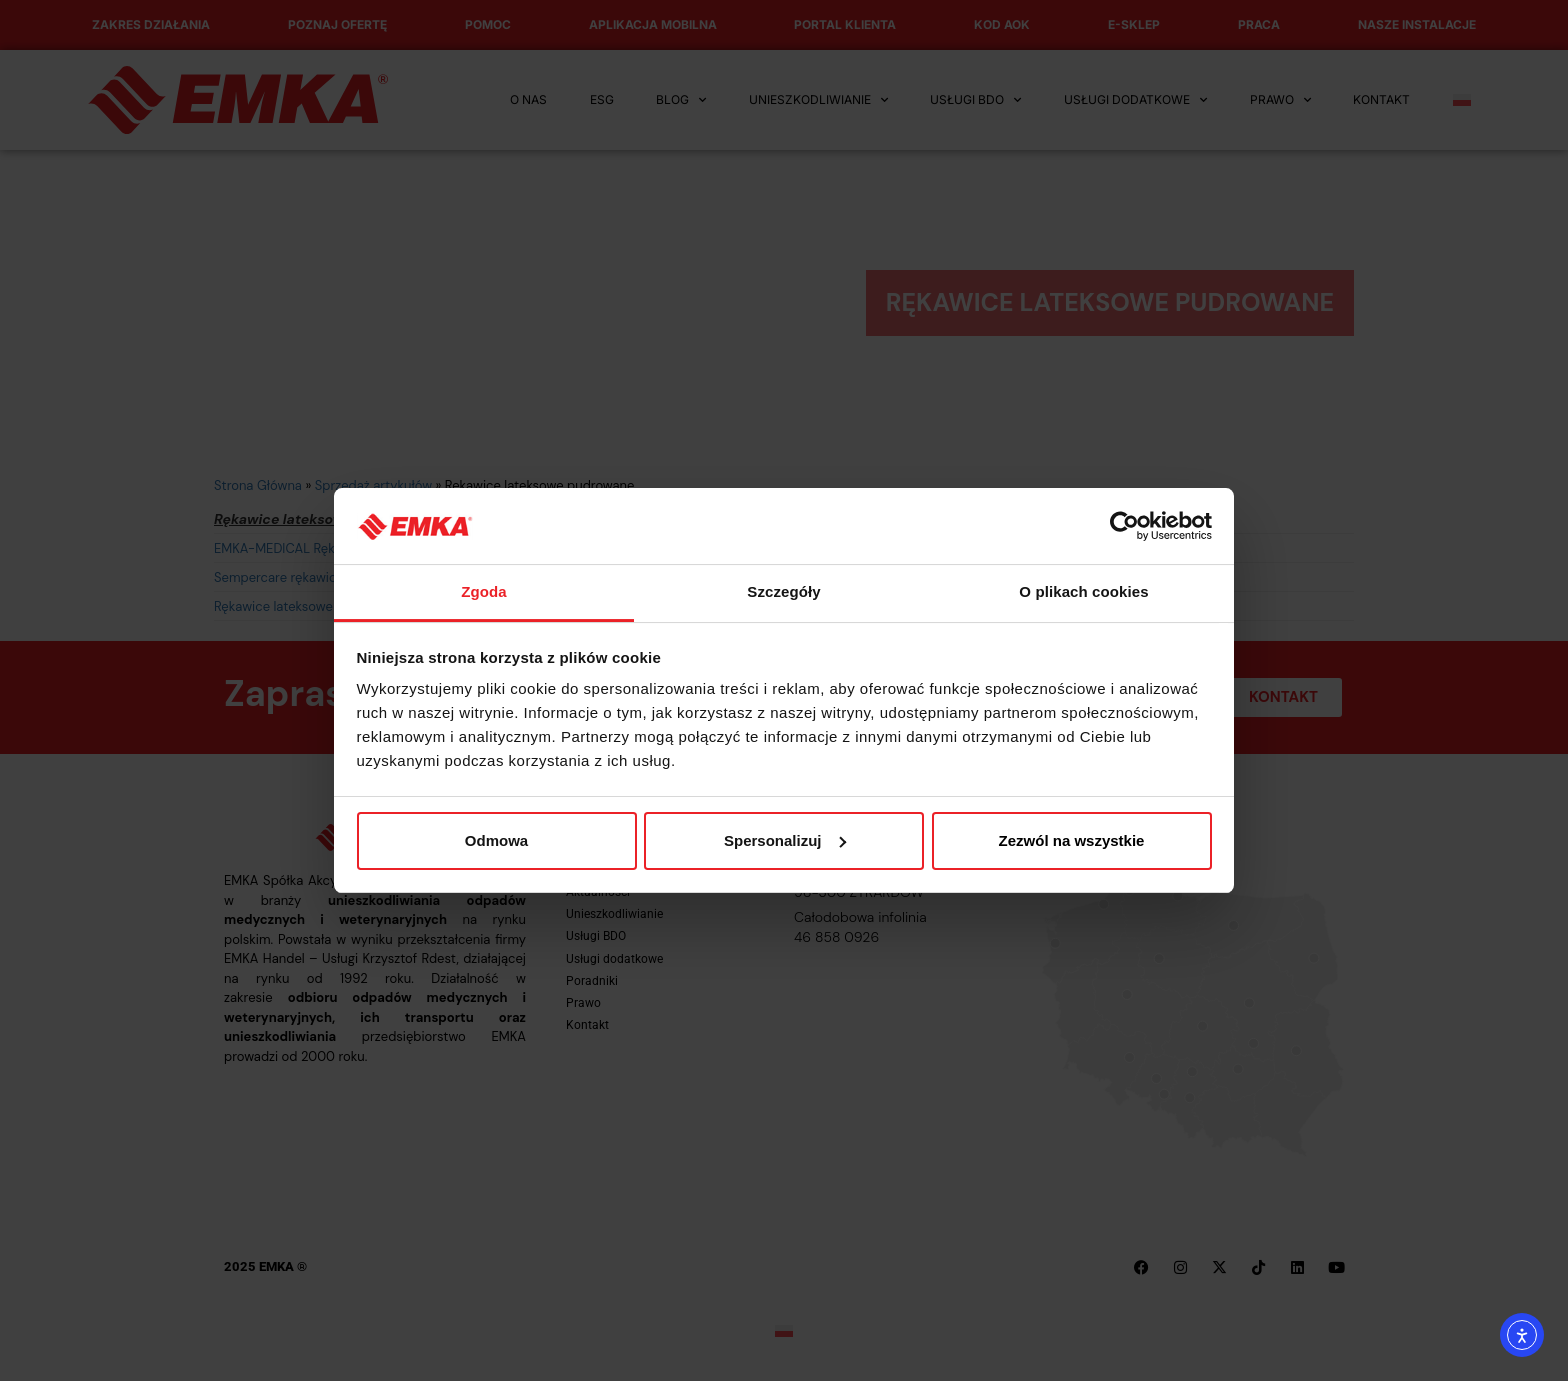 This screenshot has width=1568, height=1381. What do you see at coordinates (1124, 526) in the screenshot?
I see `[Cookiebot od Usercentrics - otwiera się w nowym oknie]` at bounding box center [1124, 526].